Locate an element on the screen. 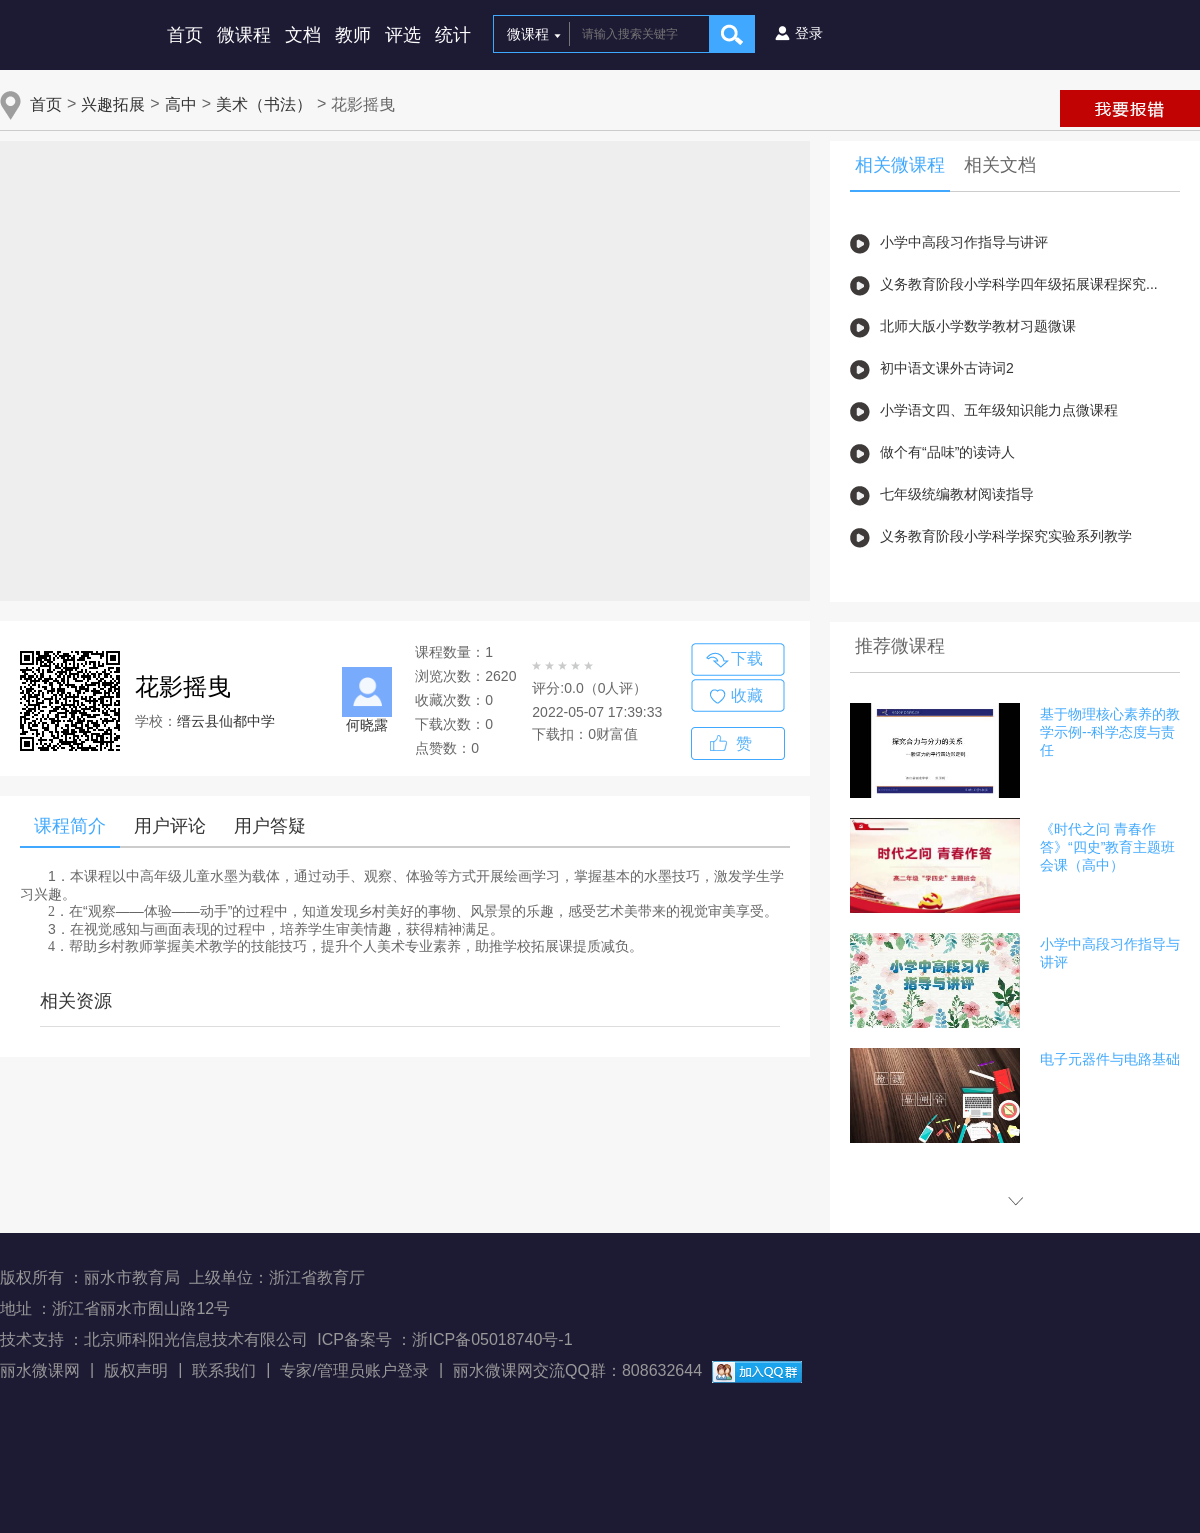 The image size is (1200, 1533). 登录 is located at coordinates (809, 33).